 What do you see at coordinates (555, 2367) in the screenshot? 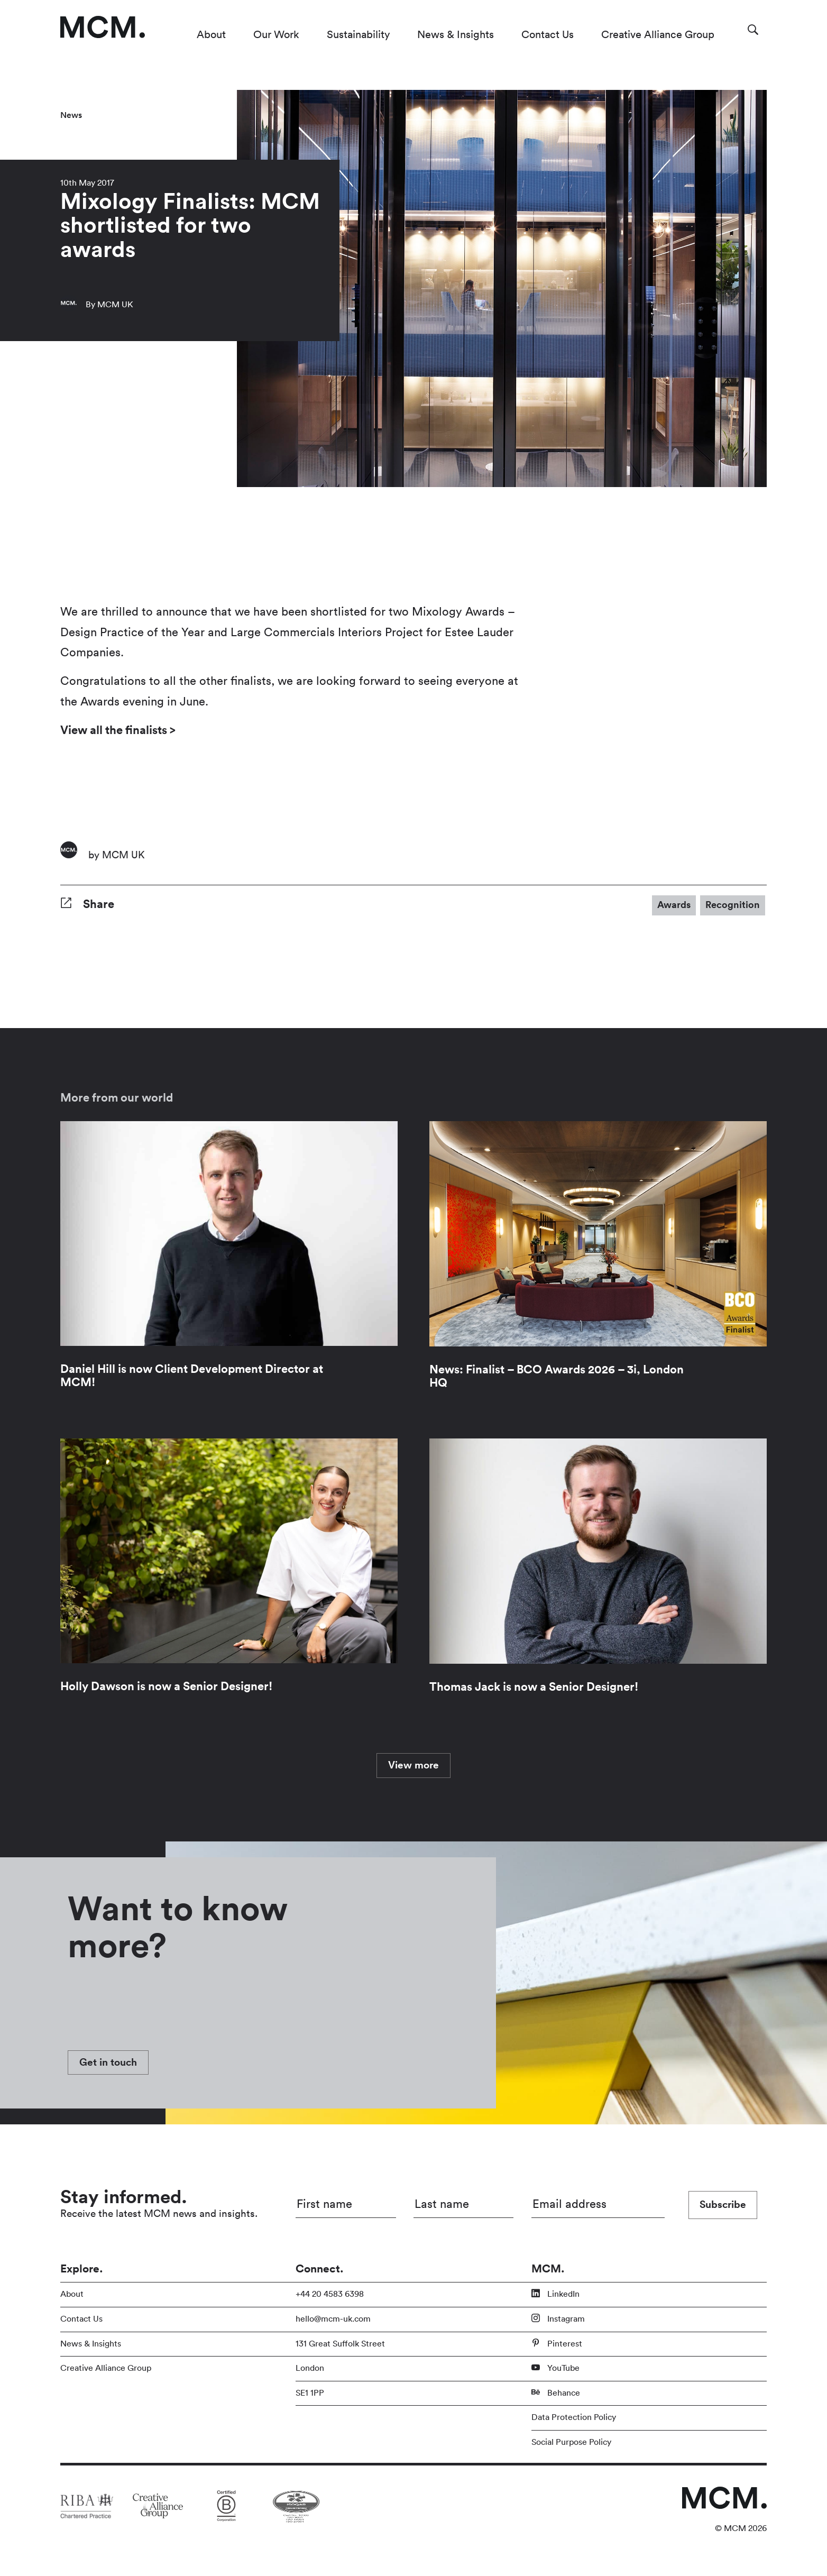
I see `YouTube` at bounding box center [555, 2367].